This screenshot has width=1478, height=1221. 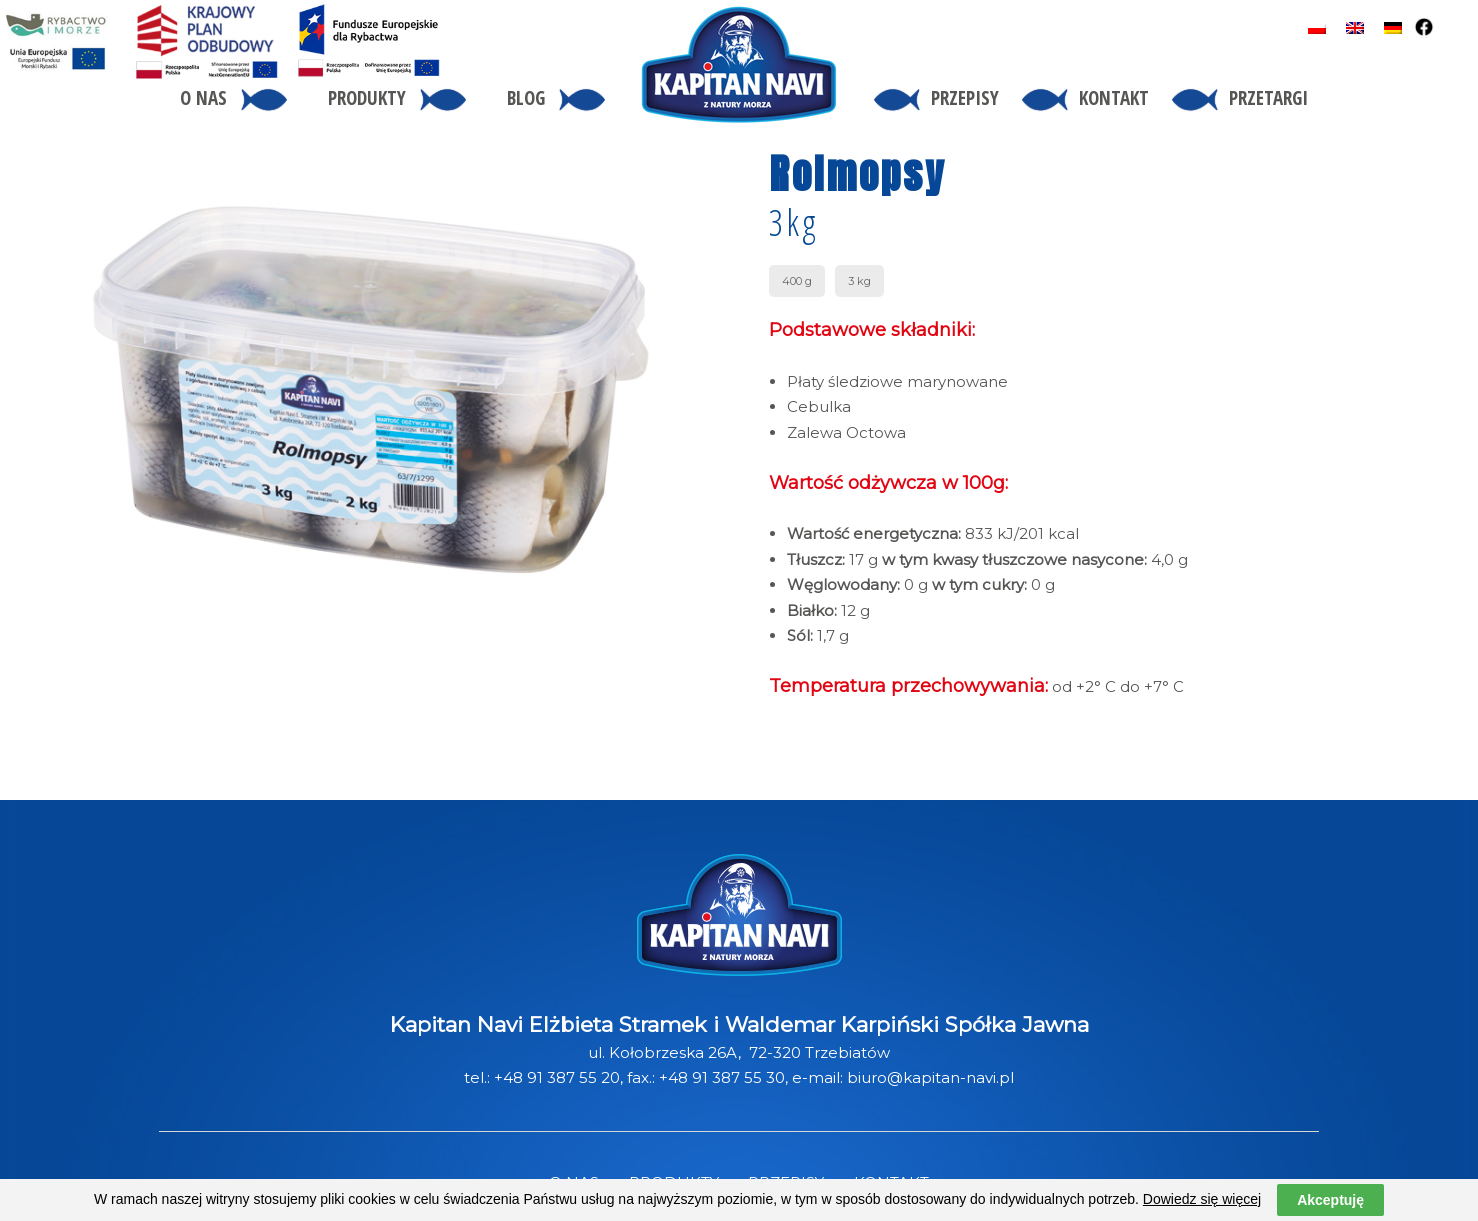 What do you see at coordinates (557, 1077) in the screenshot?
I see `+48 91 387 55 20` at bounding box center [557, 1077].